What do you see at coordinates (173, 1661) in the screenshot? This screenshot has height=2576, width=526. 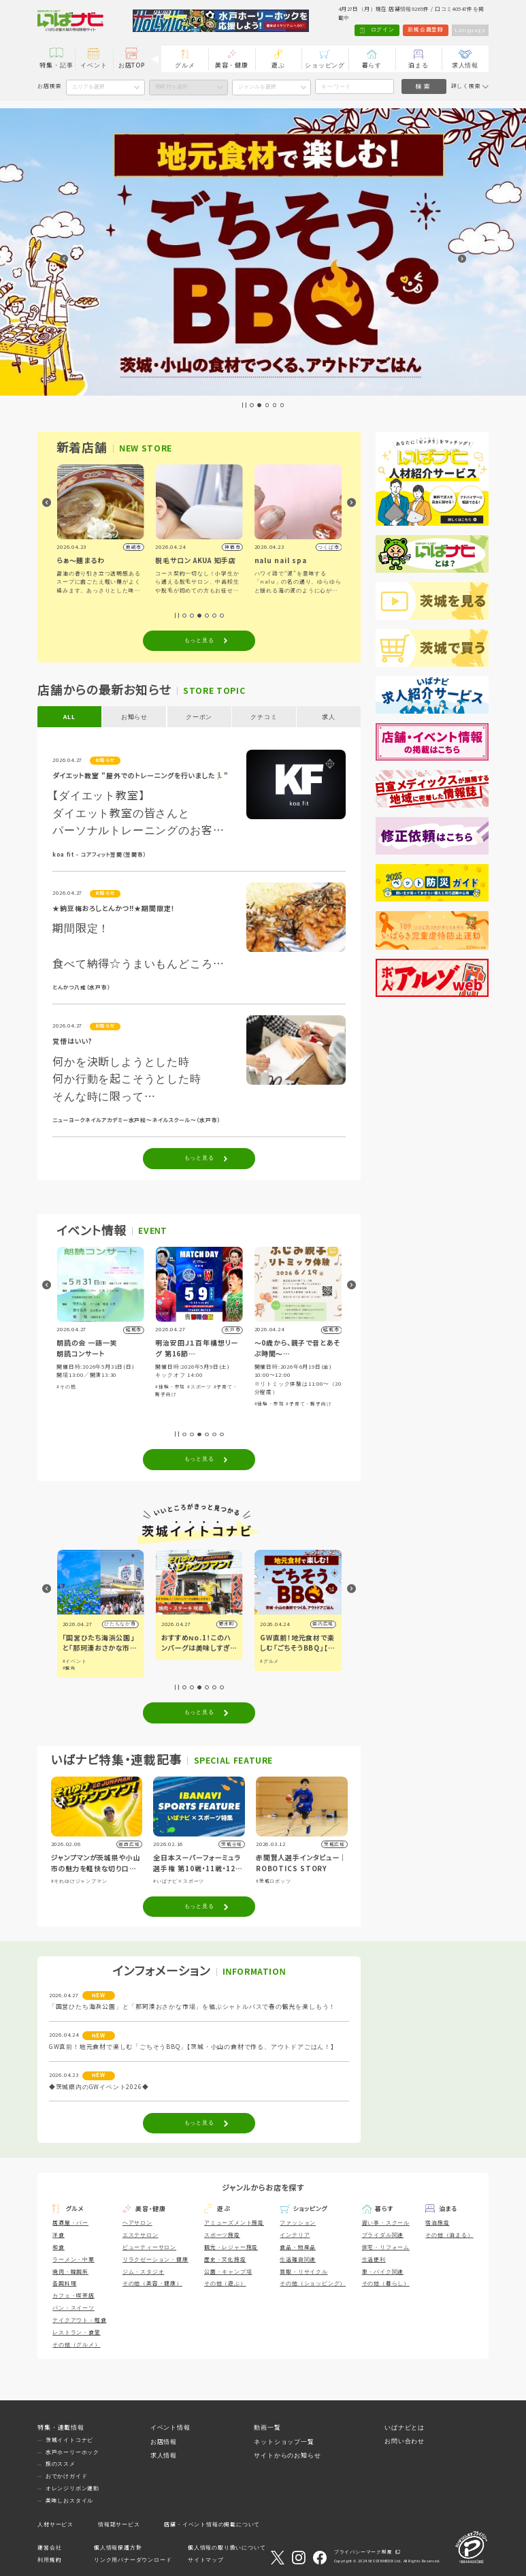 I see `#イベント` at bounding box center [173, 1661].